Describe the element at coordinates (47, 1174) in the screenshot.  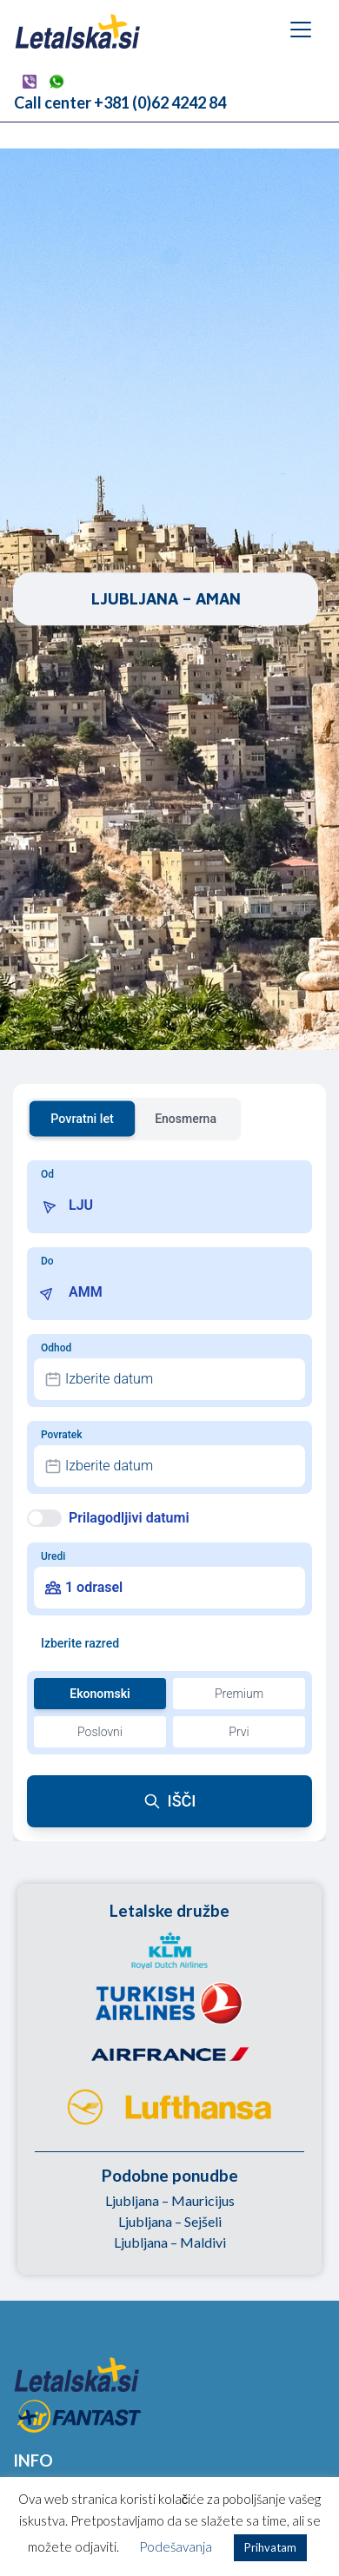
I see `Od` at that location.